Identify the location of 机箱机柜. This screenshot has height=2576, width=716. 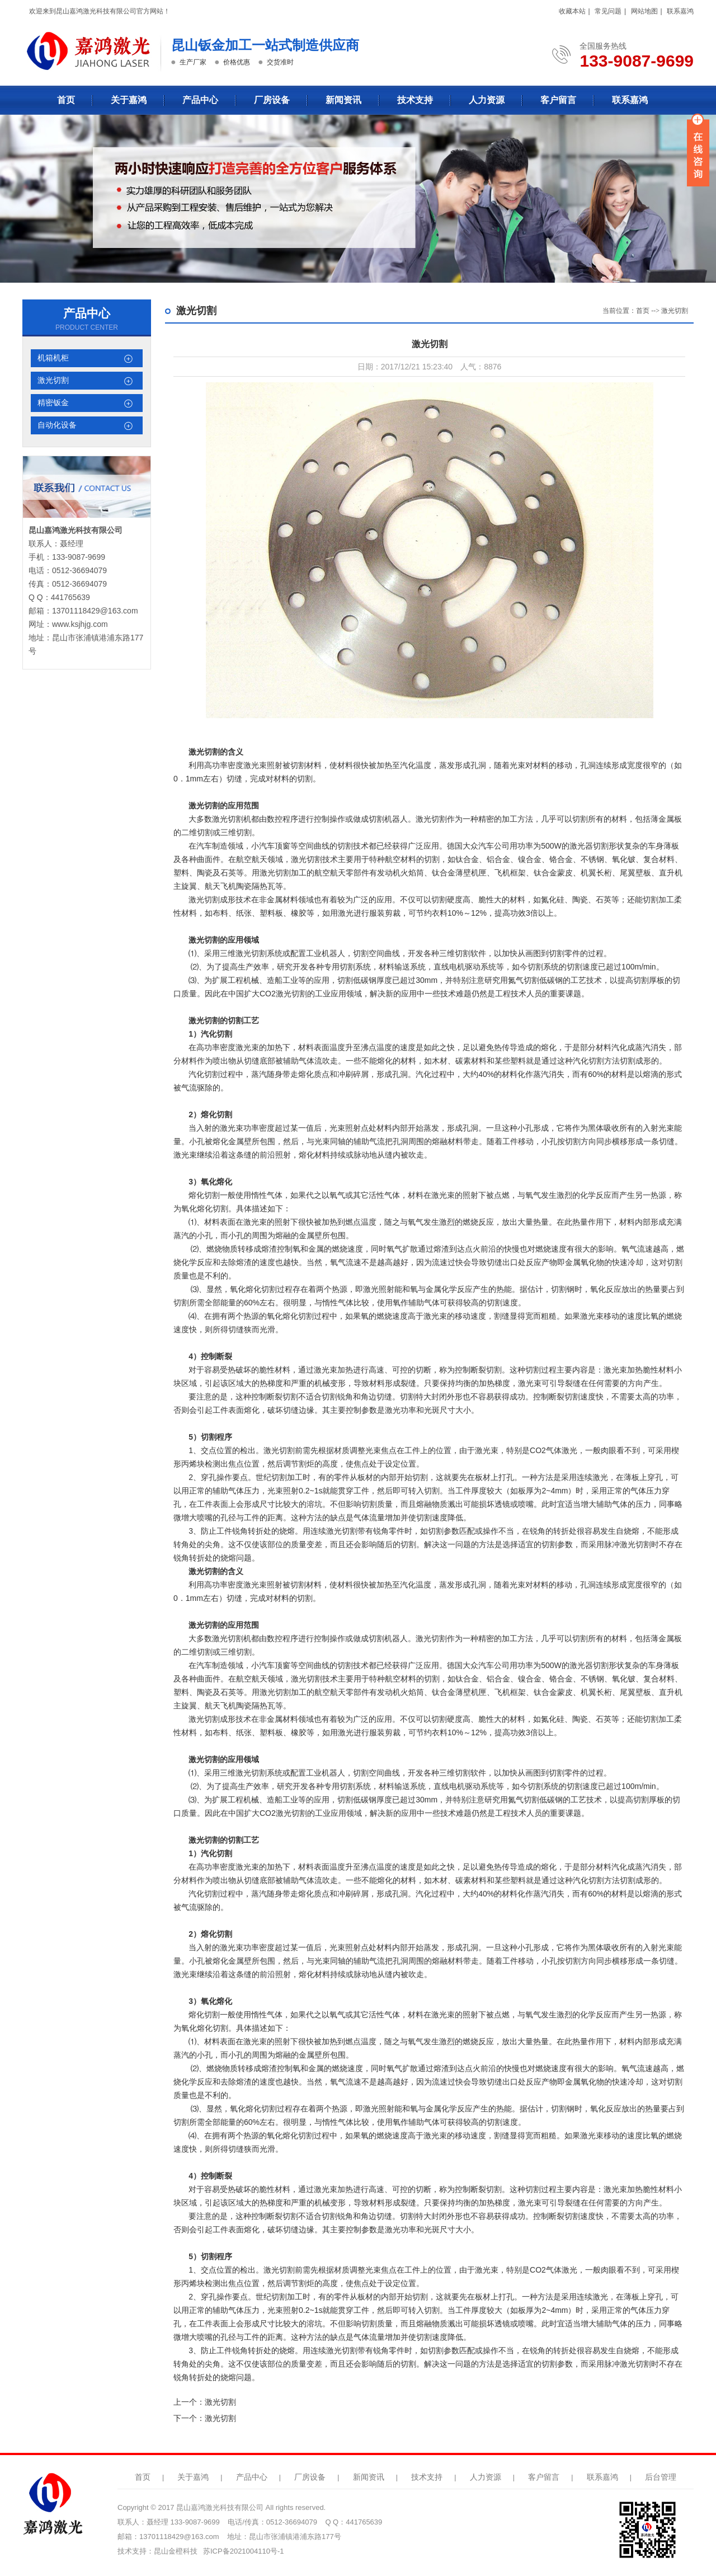
(53, 358).